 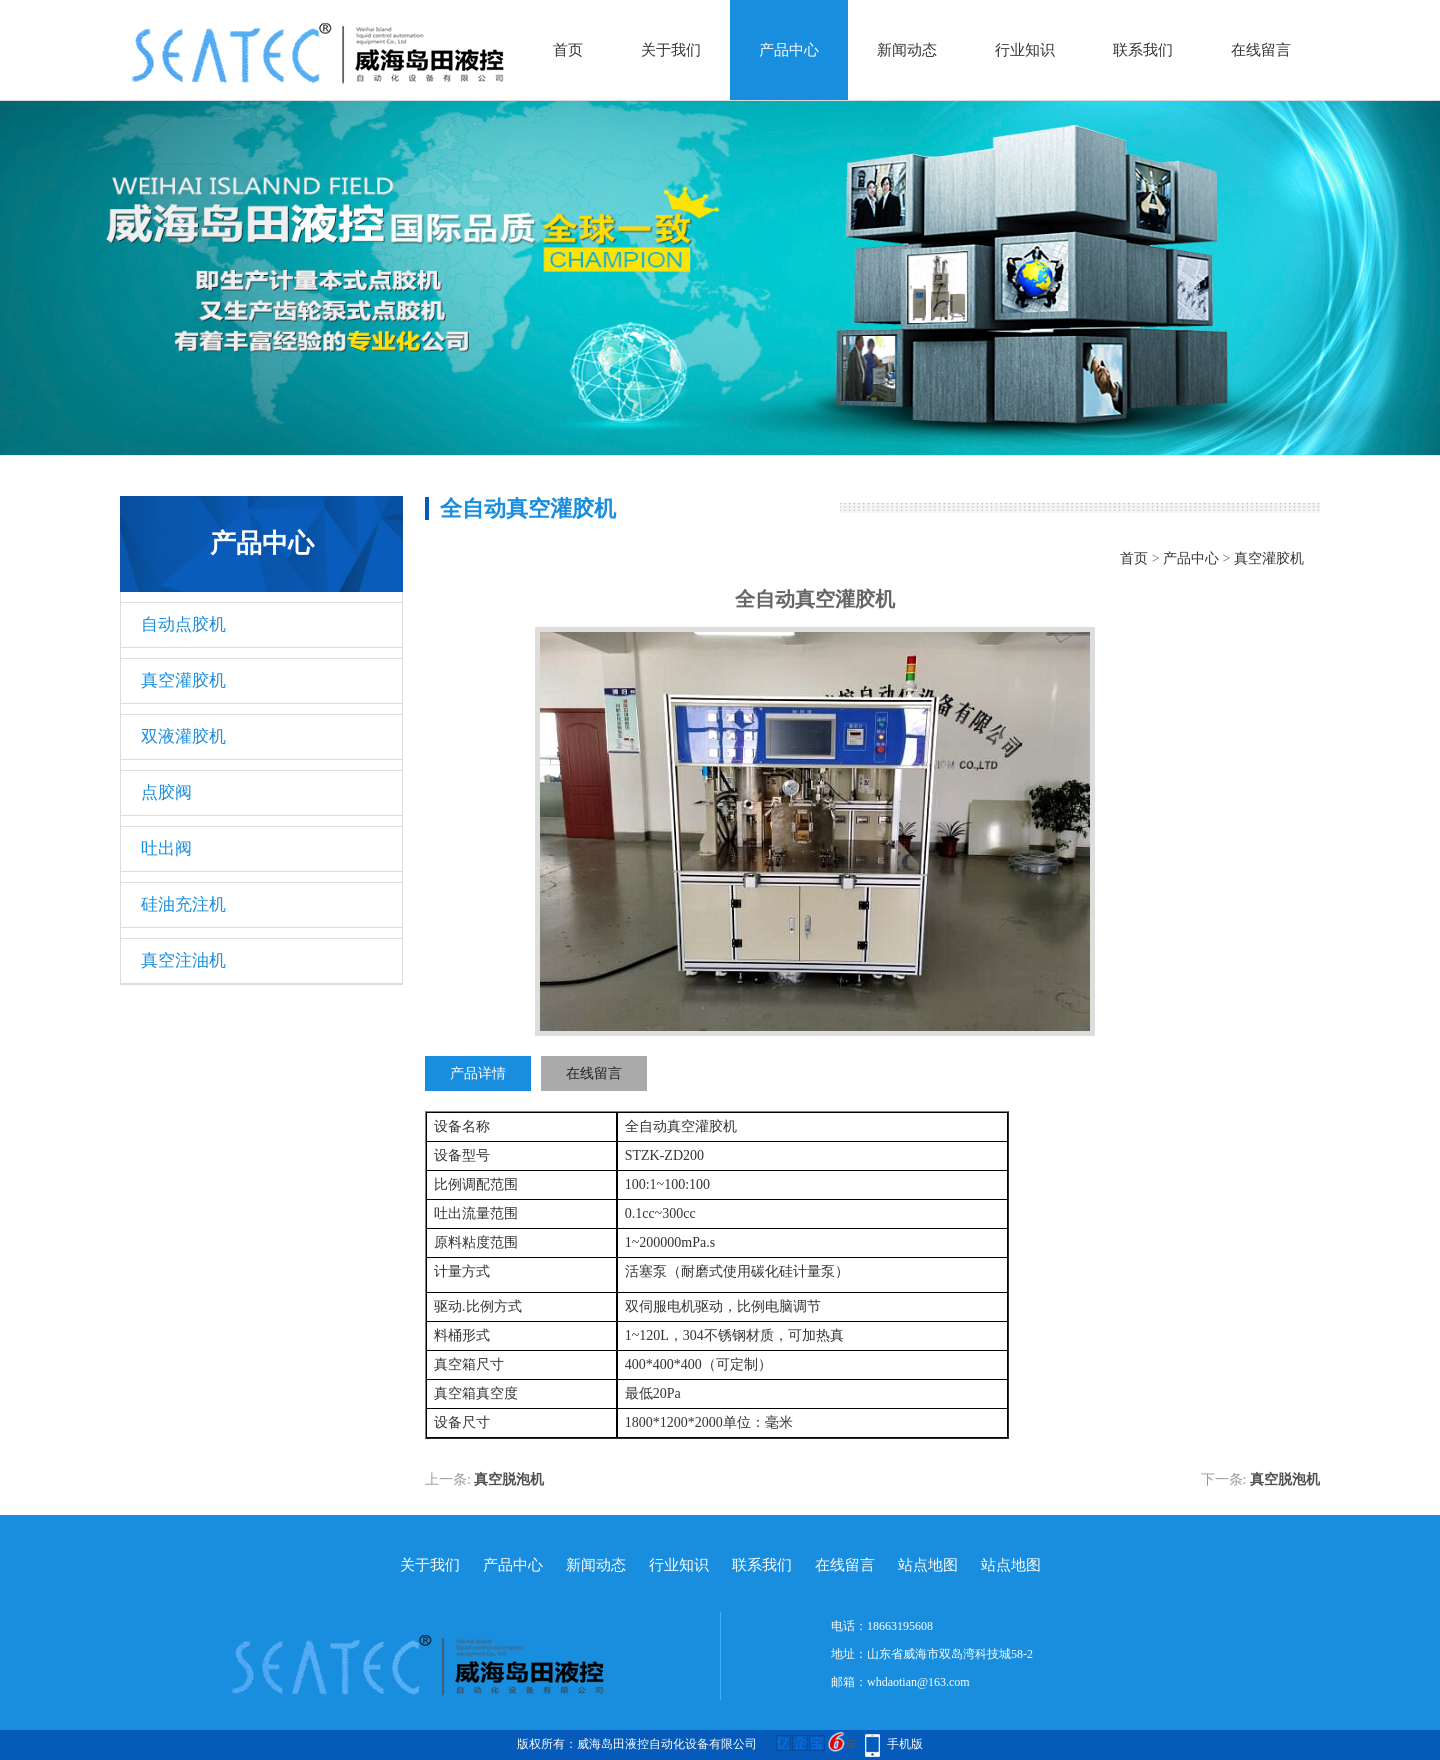 What do you see at coordinates (568, 50) in the screenshot?
I see `首页` at bounding box center [568, 50].